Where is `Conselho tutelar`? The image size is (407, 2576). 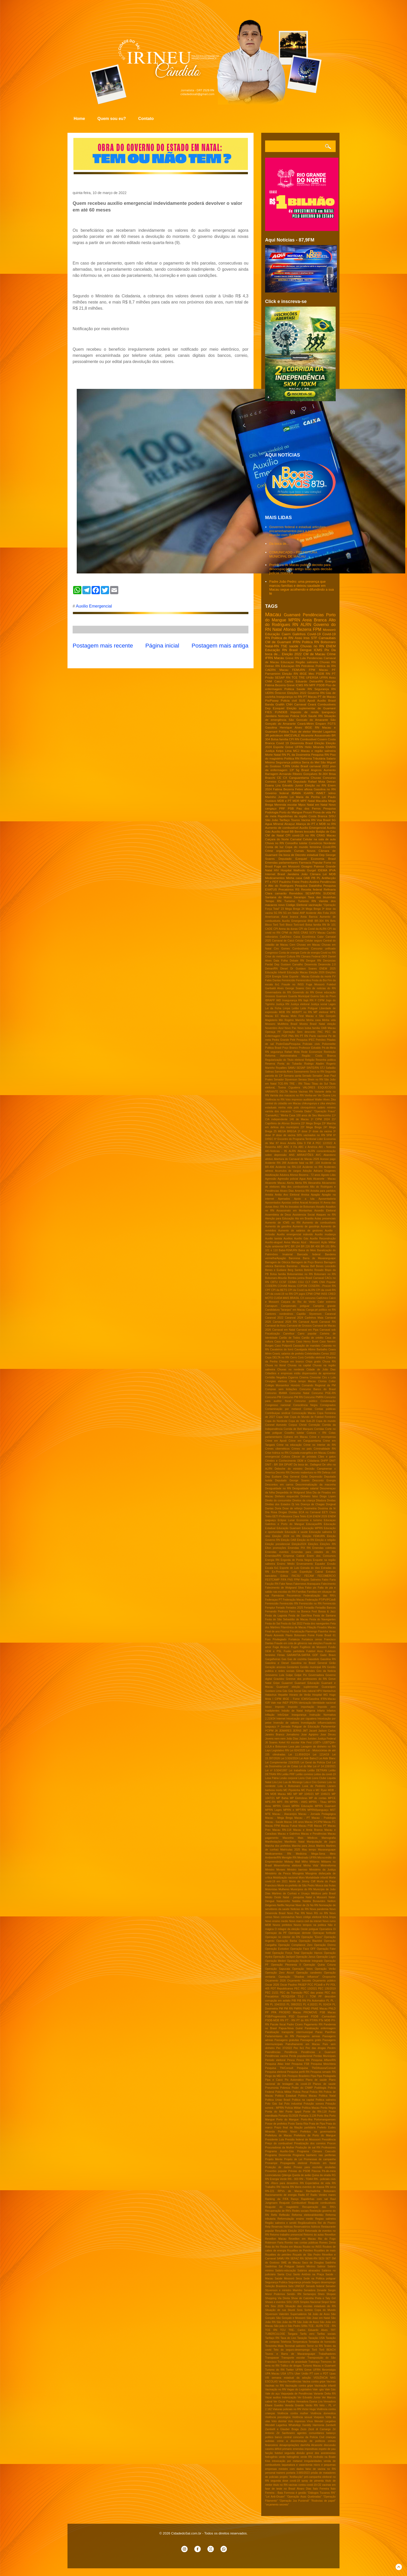 Conselho tutelar is located at coordinates (296, 843).